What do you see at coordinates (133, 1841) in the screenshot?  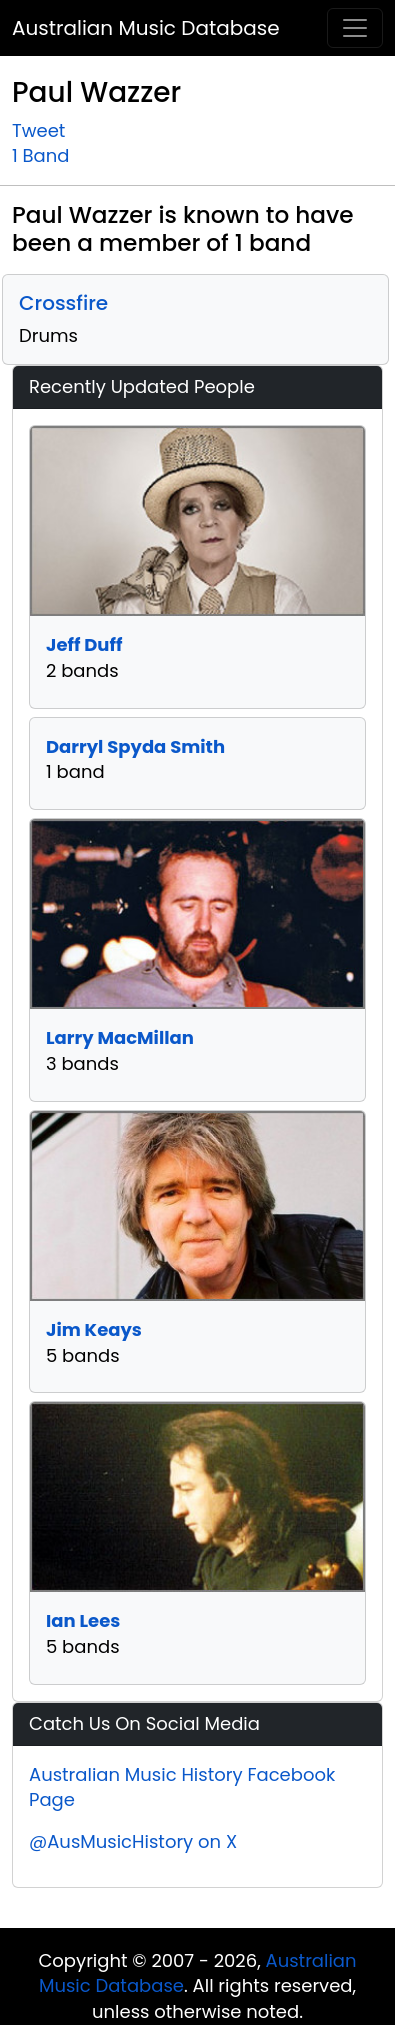 I see `@AusMusicHistory on X` at bounding box center [133, 1841].